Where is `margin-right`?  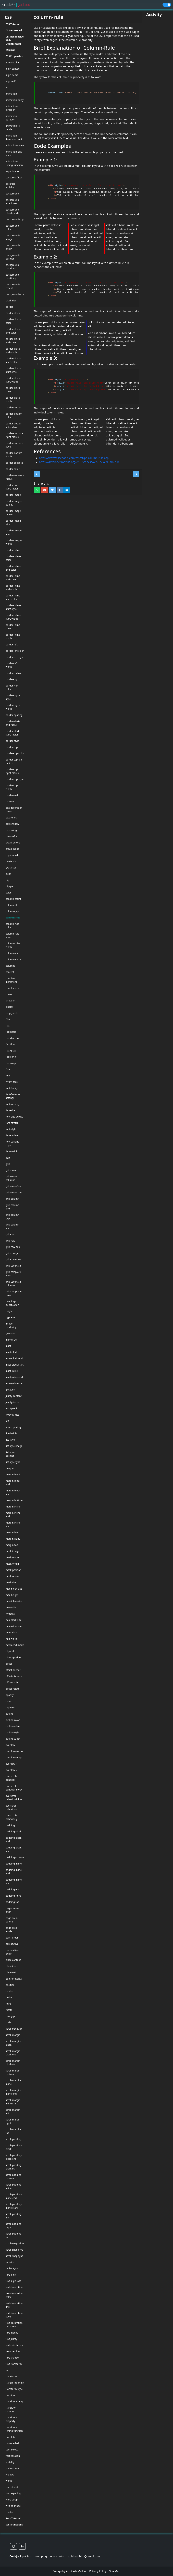 margin-right is located at coordinates (13, 1538).